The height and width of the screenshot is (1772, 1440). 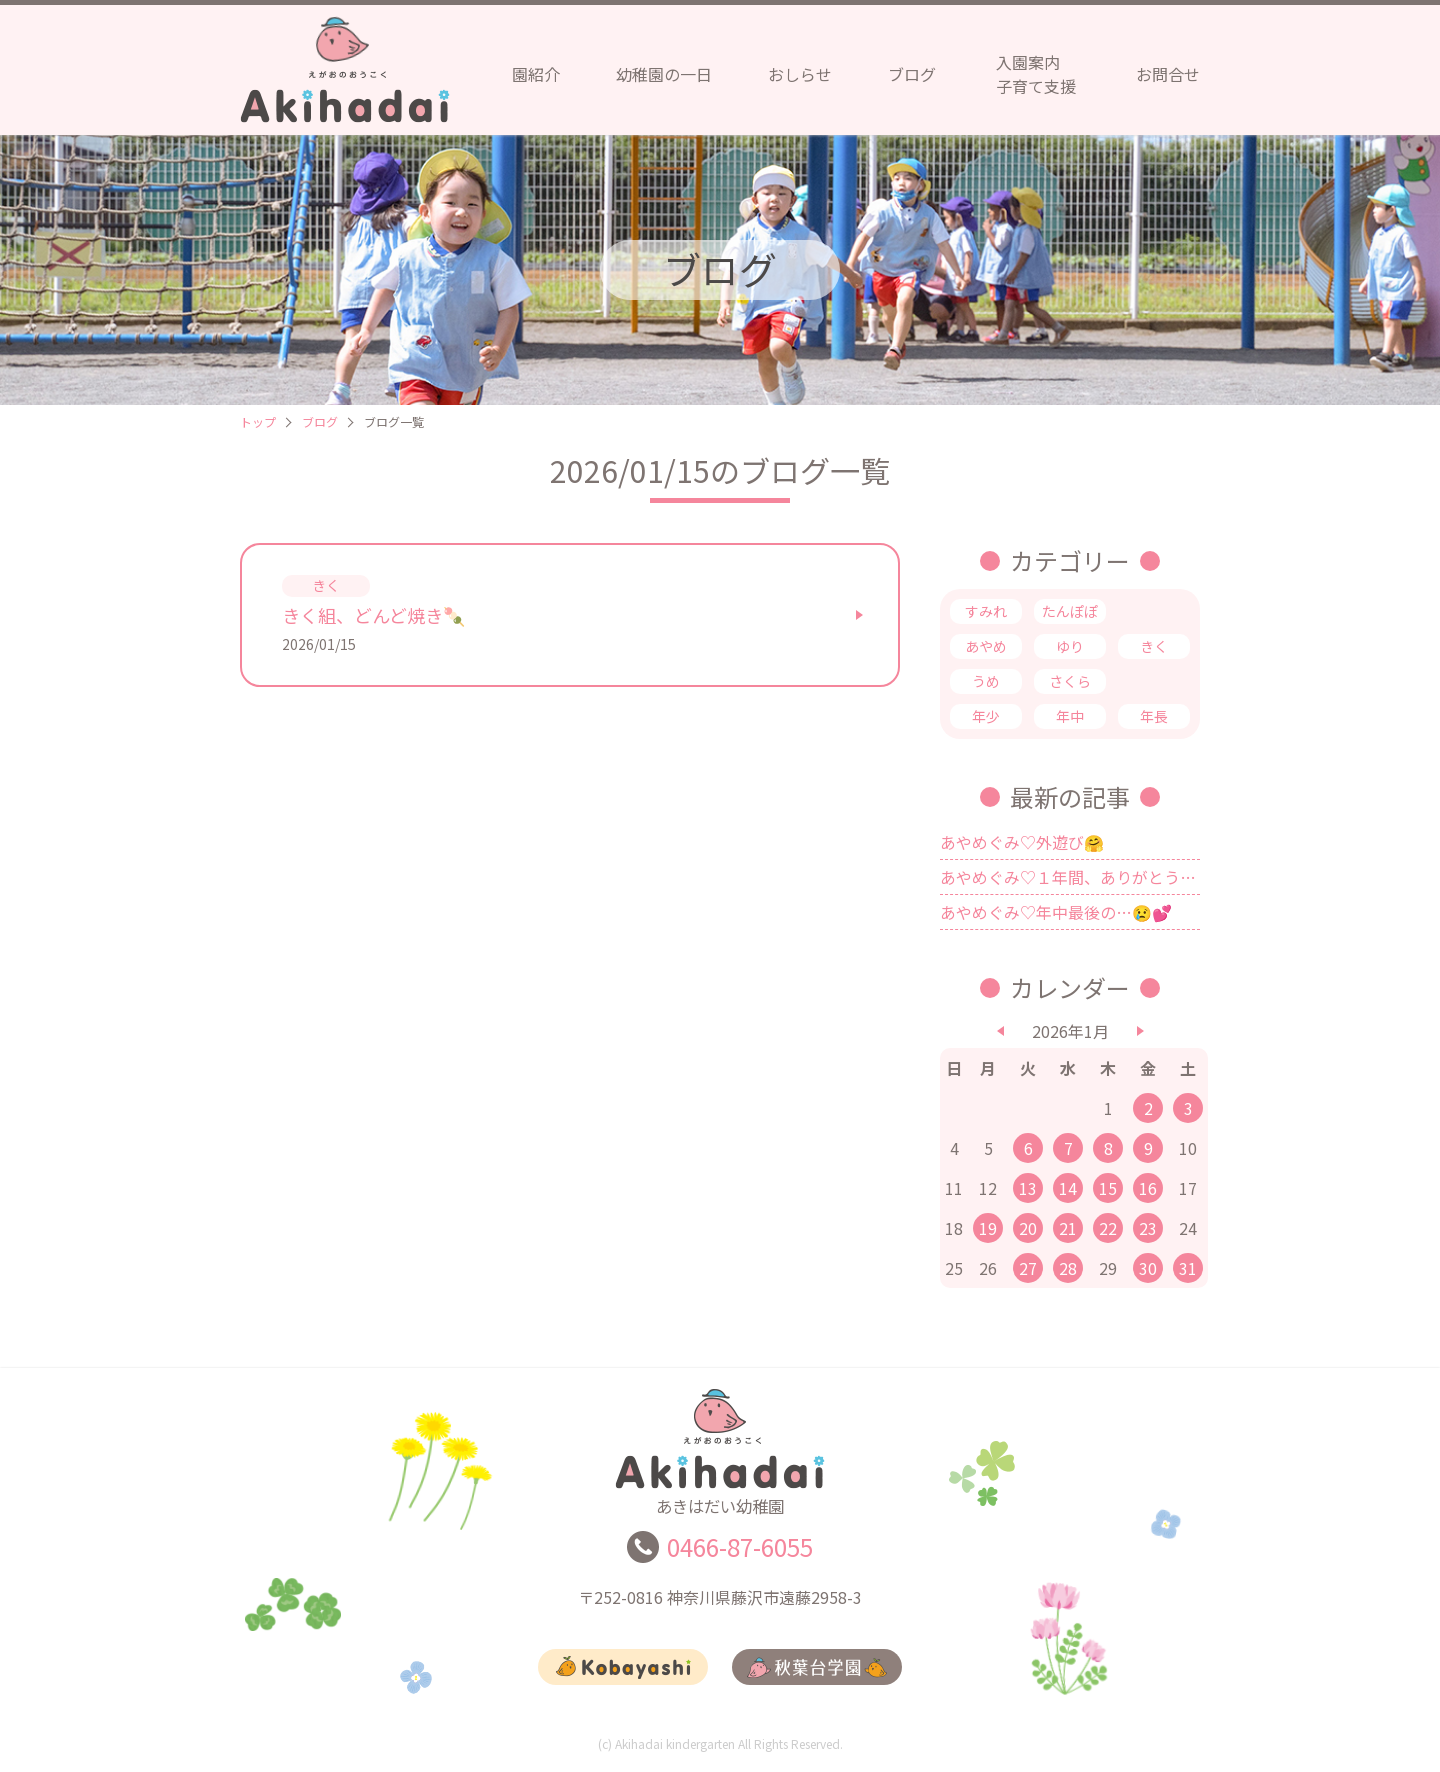 I want to click on 幼稚園の一日, so click(x=664, y=74).